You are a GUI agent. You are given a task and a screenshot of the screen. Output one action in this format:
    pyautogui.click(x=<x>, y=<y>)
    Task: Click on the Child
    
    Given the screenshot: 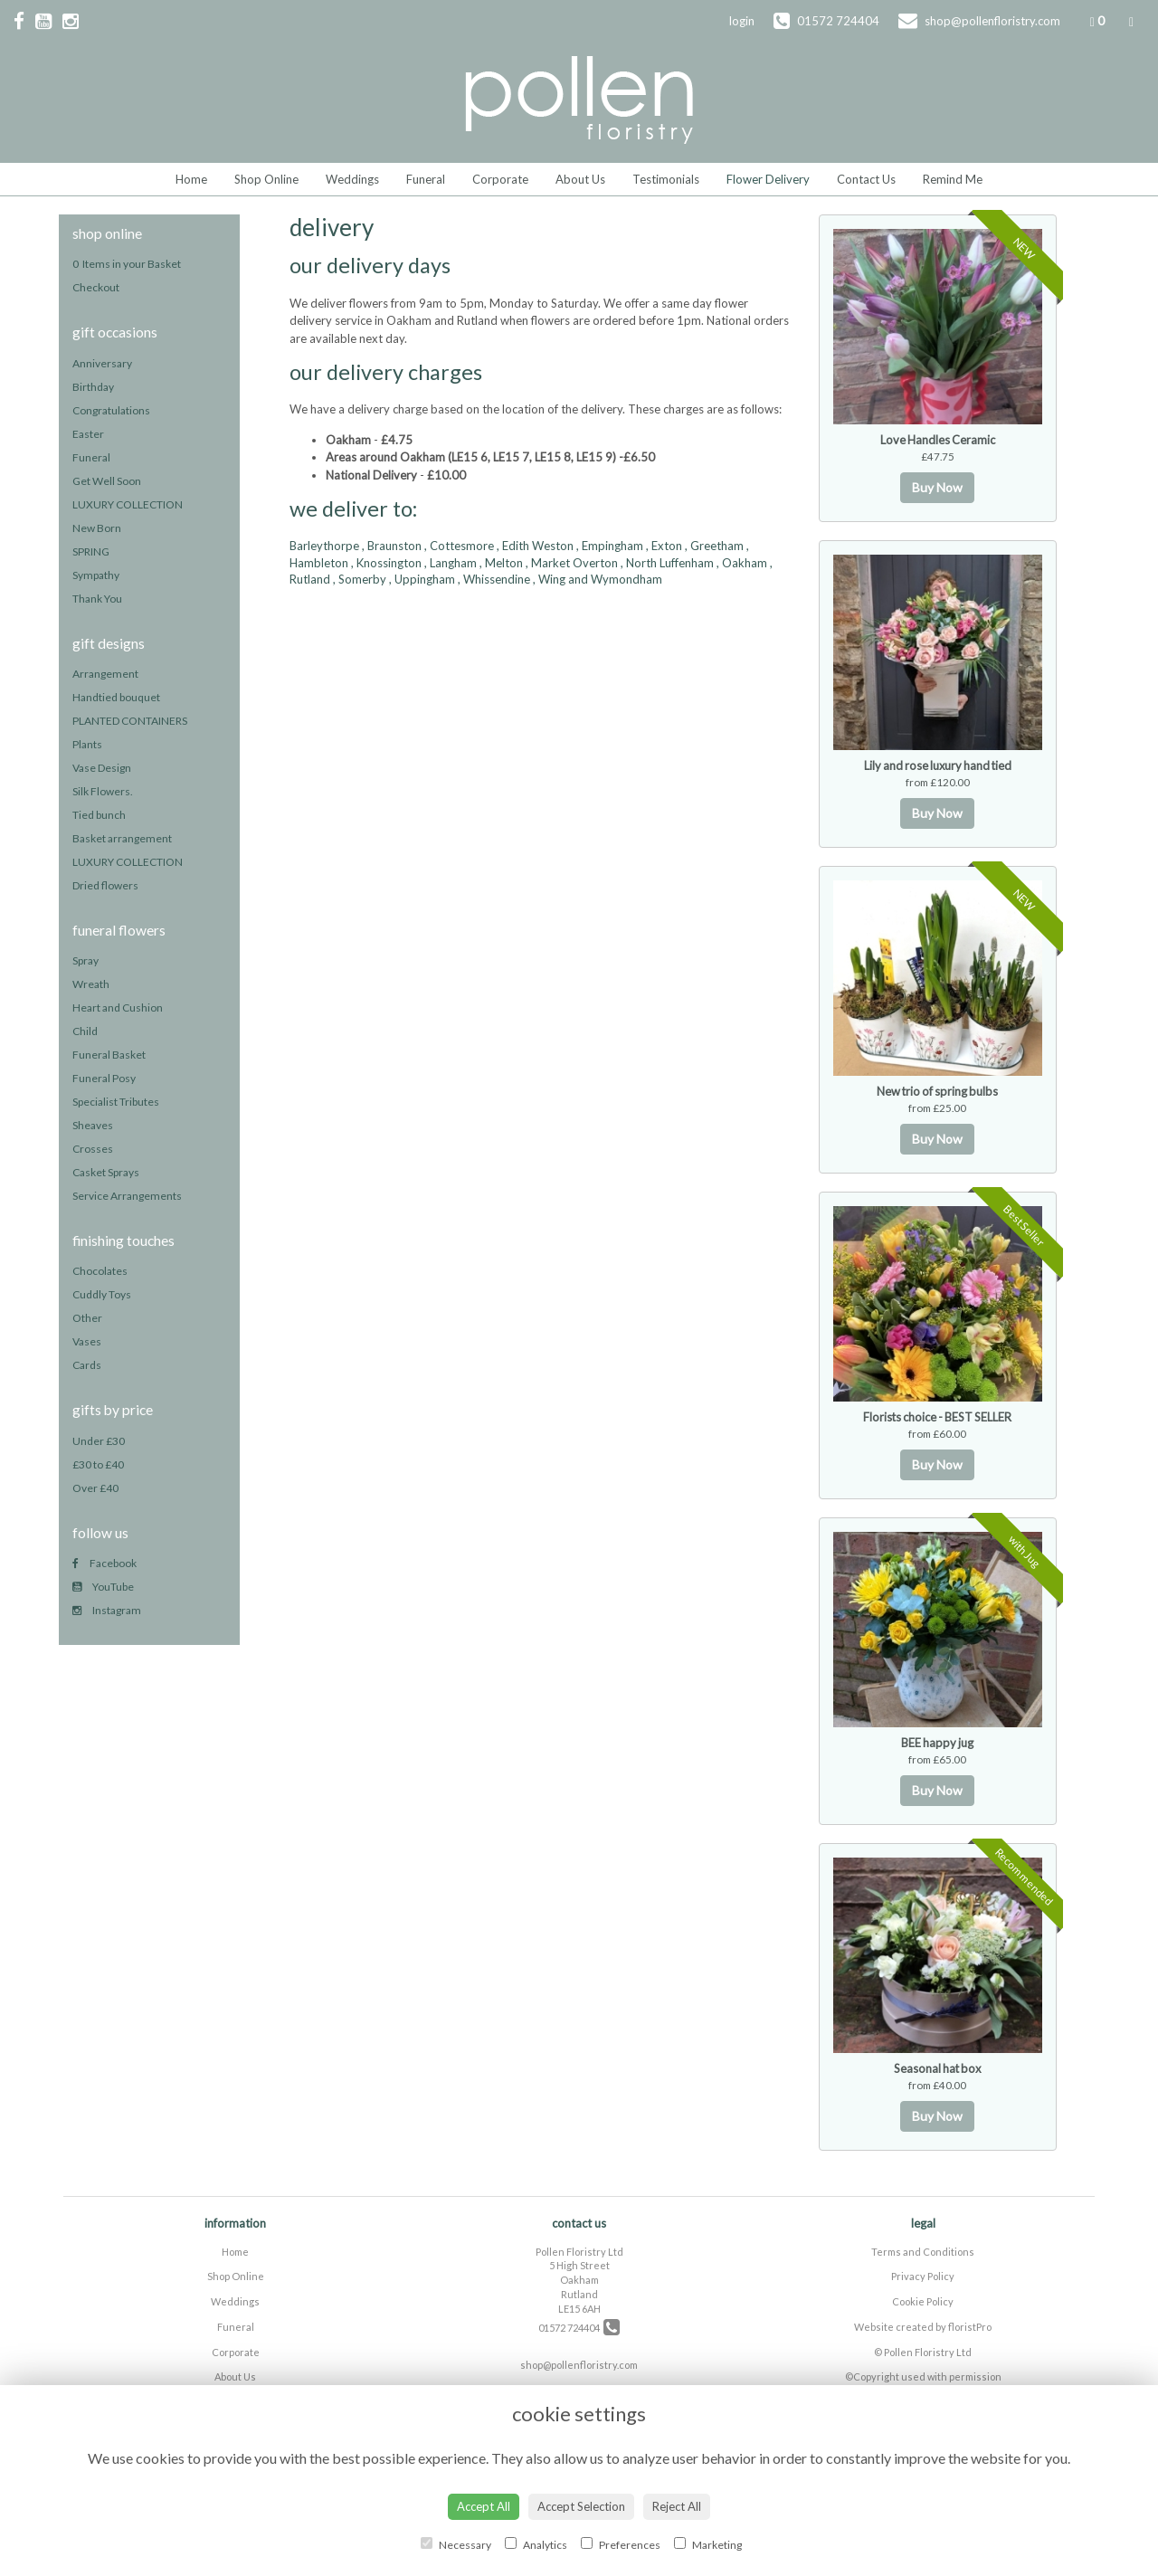 What is the action you would take?
    pyautogui.click(x=85, y=1031)
    